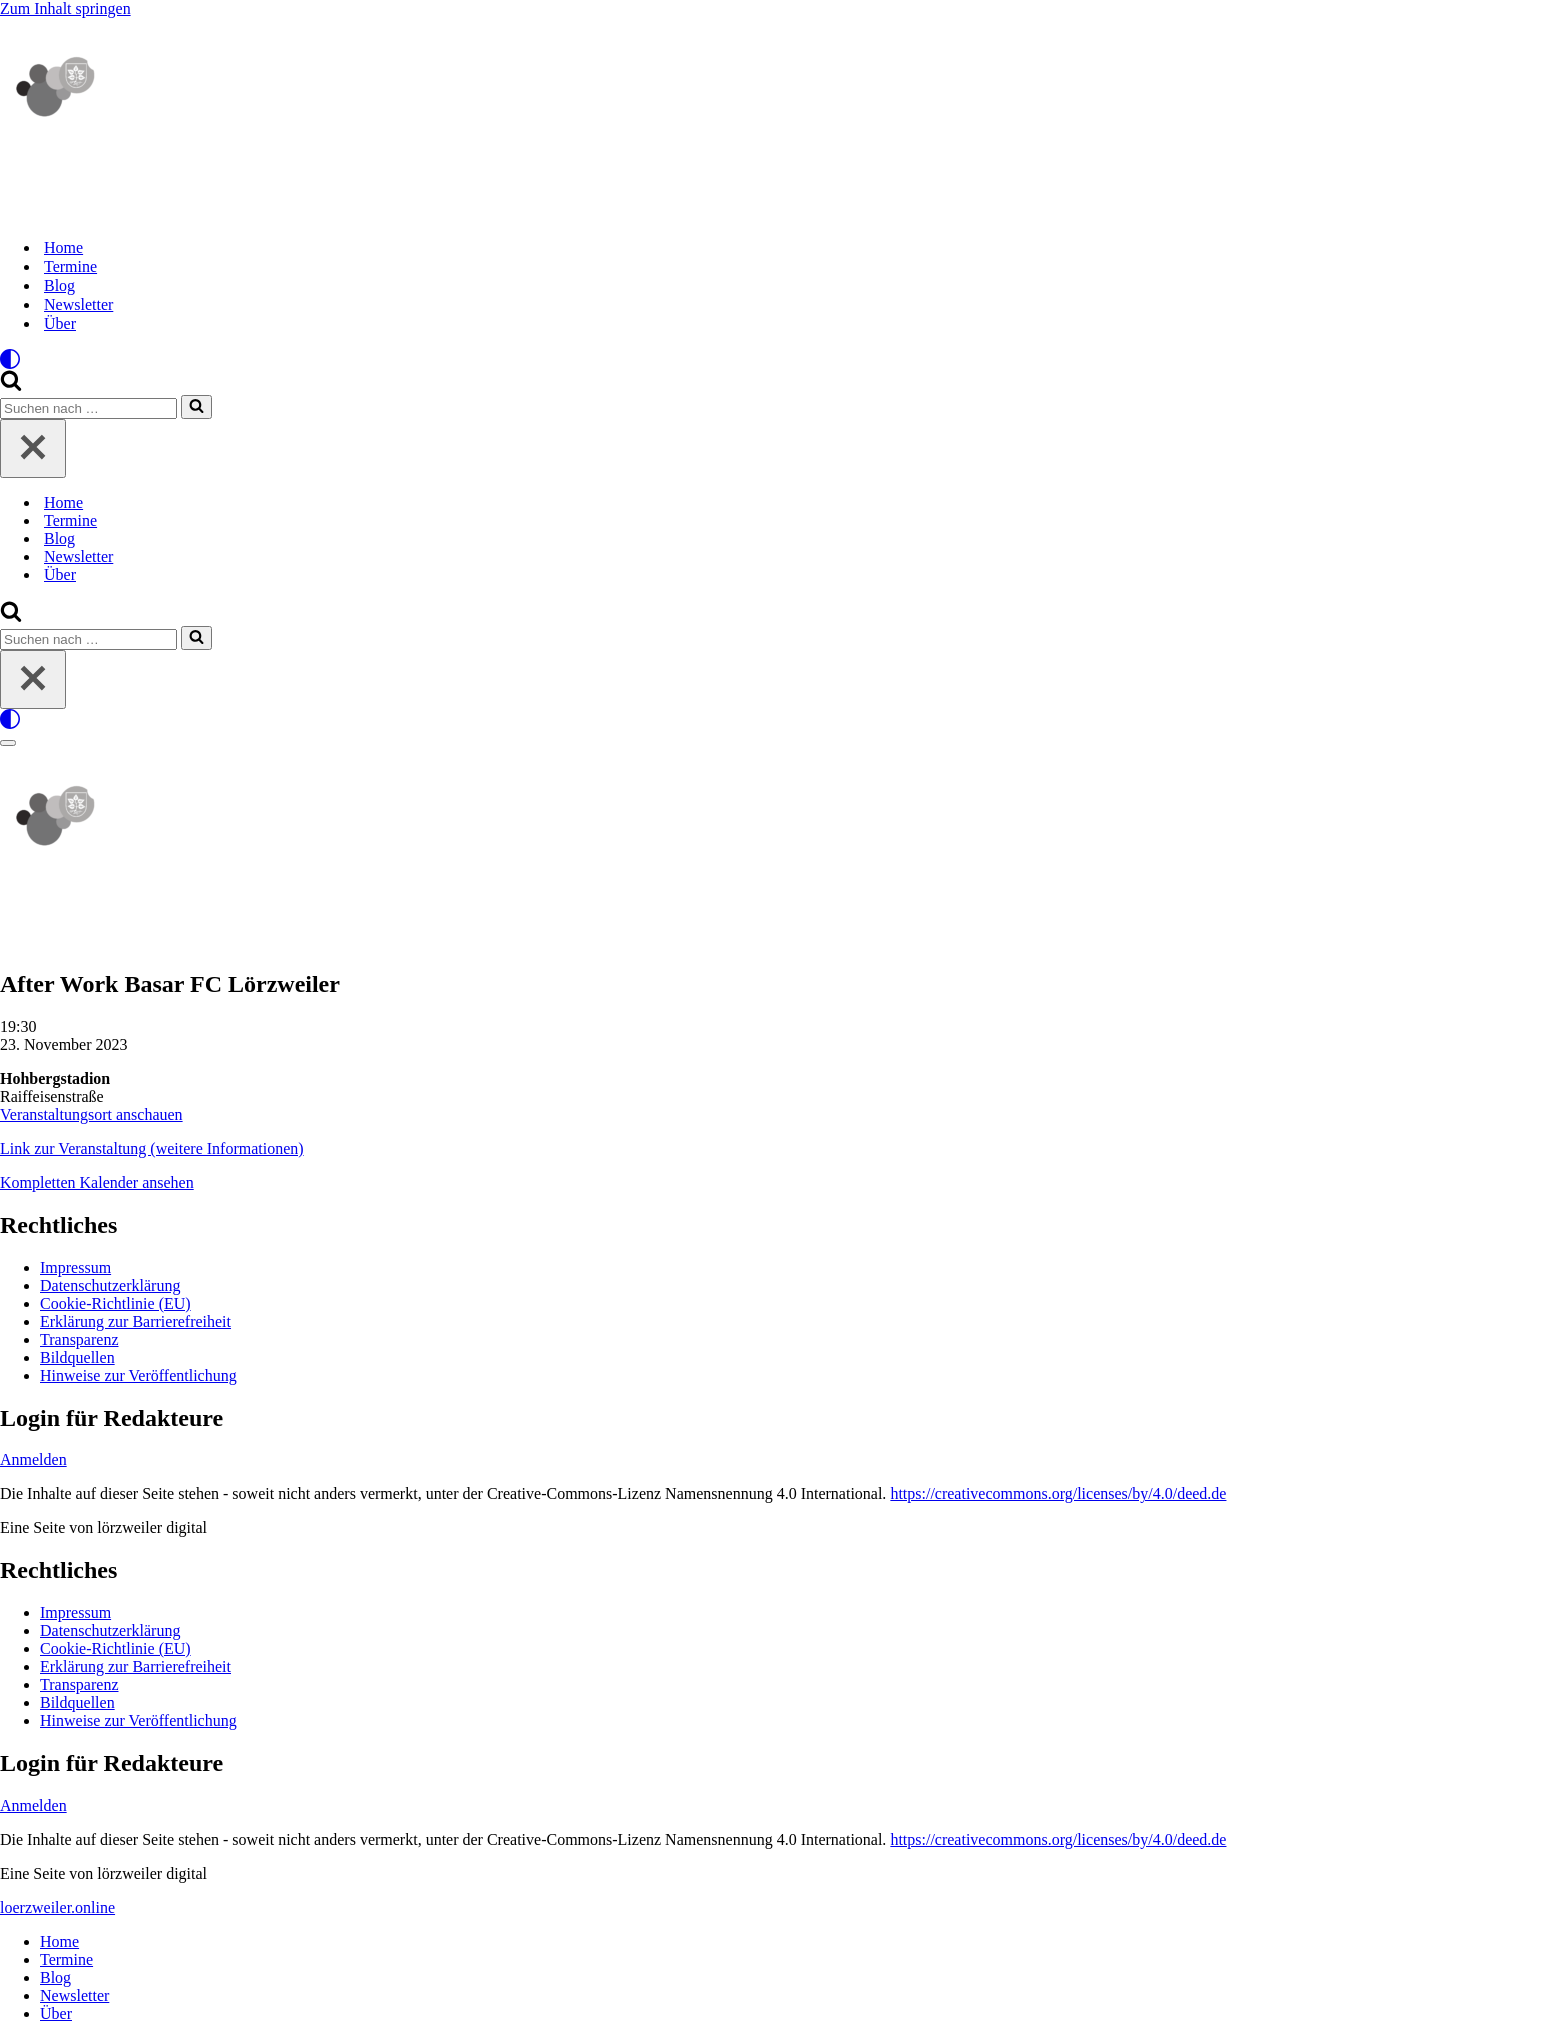 The width and height of the screenshot is (1558, 2039). What do you see at coordinates (33, 1459) in the screenshot?
I see `Anmelden` at bounding box center [33, 1459].